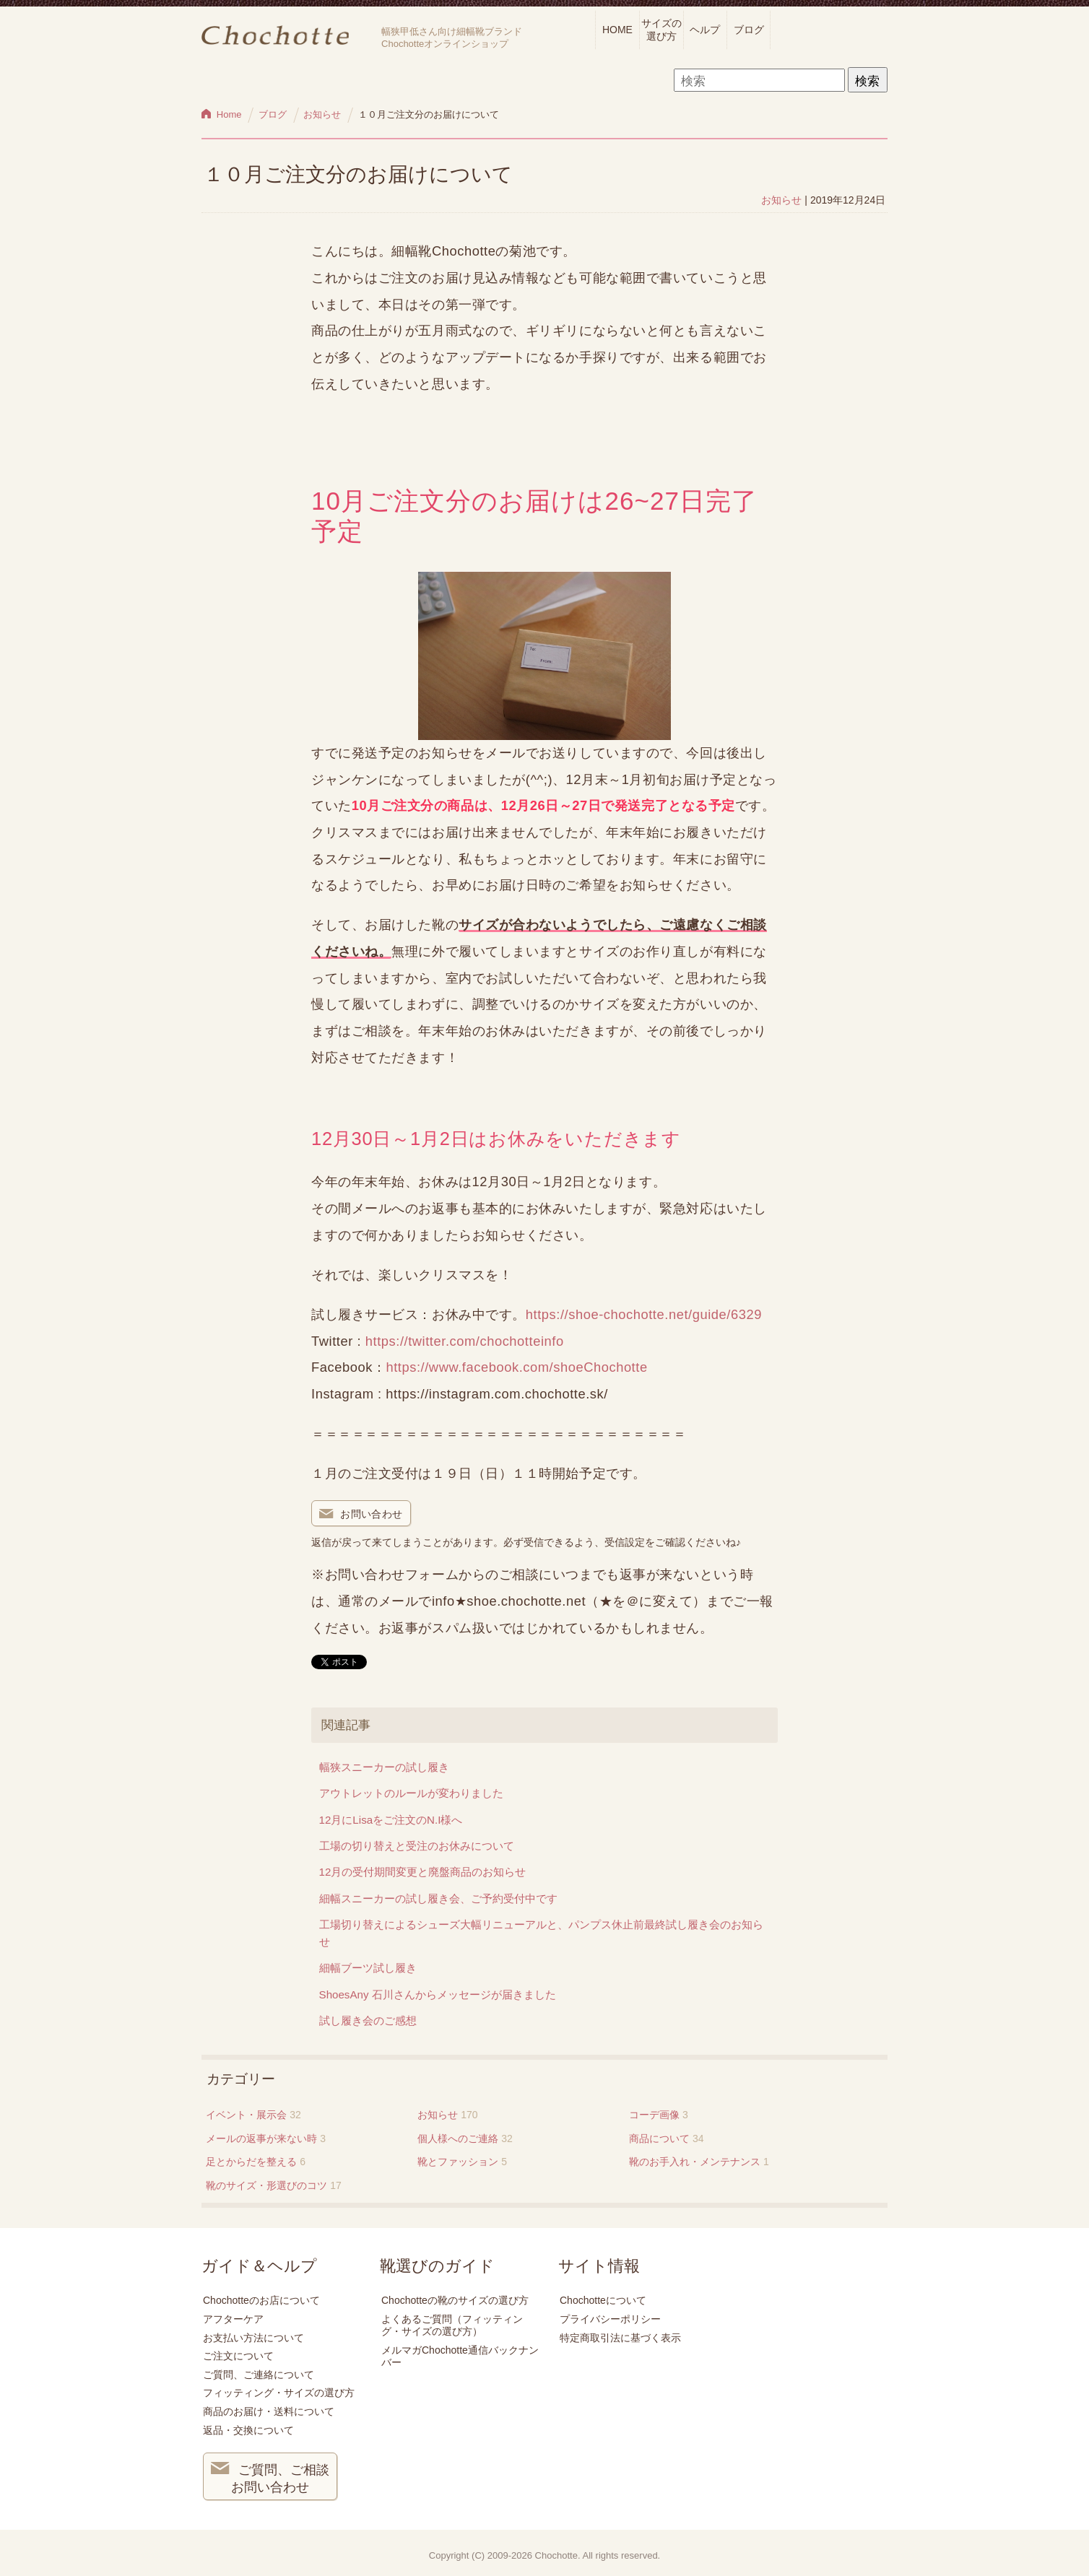 The image size is (1089, 2576). I want to click on HOME, so click(617, 29).